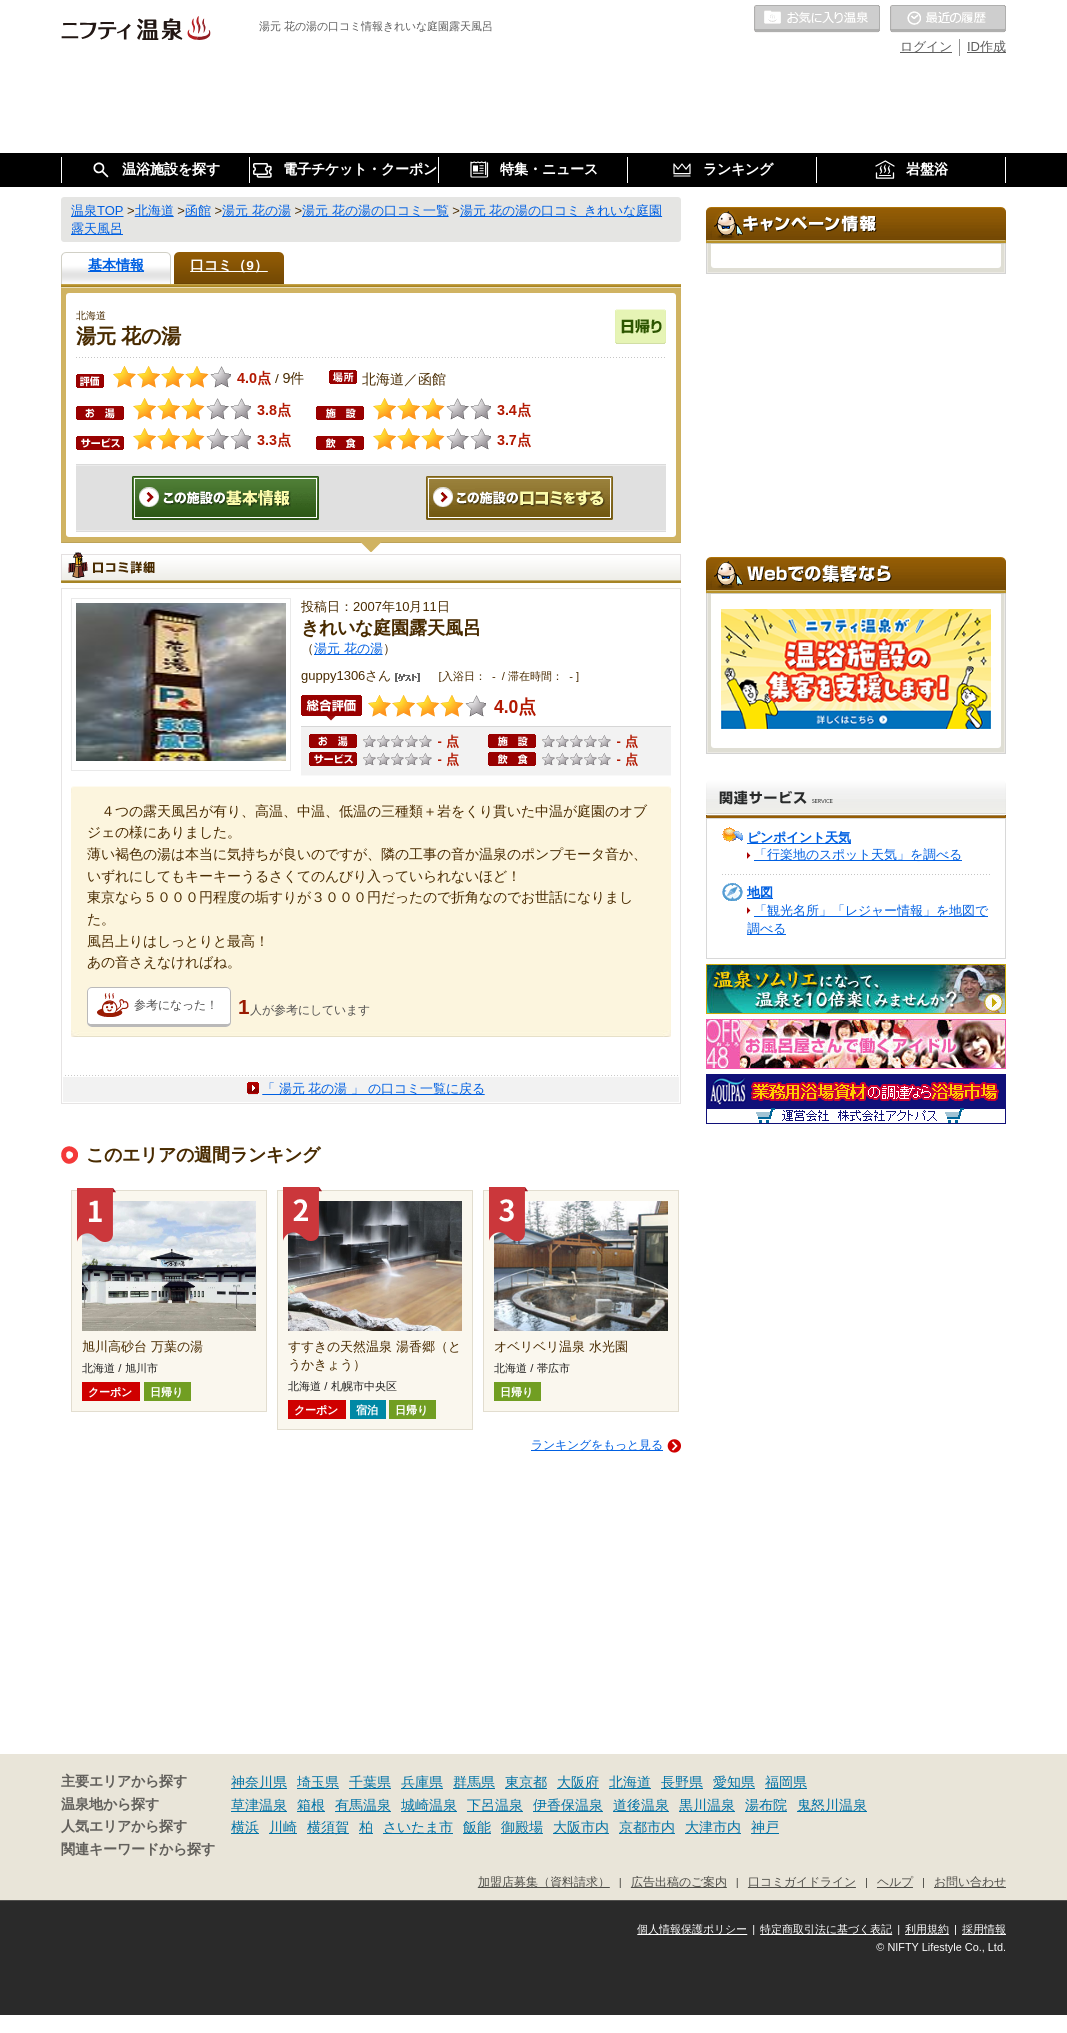 The width and height of the screenshot is (1067, 2033). Describe the element at coordinates (858, 854) in the screenshot. I see `「行楽地のスポット天気」を調べる` at that location.